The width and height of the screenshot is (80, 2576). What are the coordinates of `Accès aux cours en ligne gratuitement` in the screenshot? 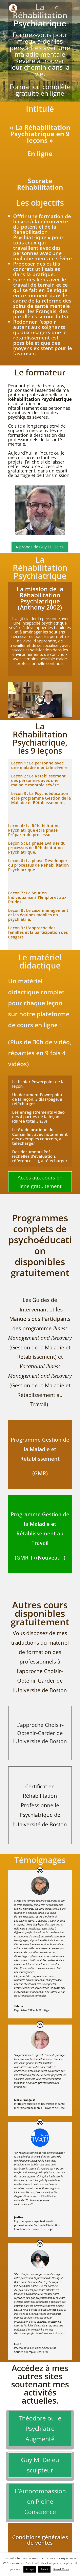 It's located at (40, 1182).